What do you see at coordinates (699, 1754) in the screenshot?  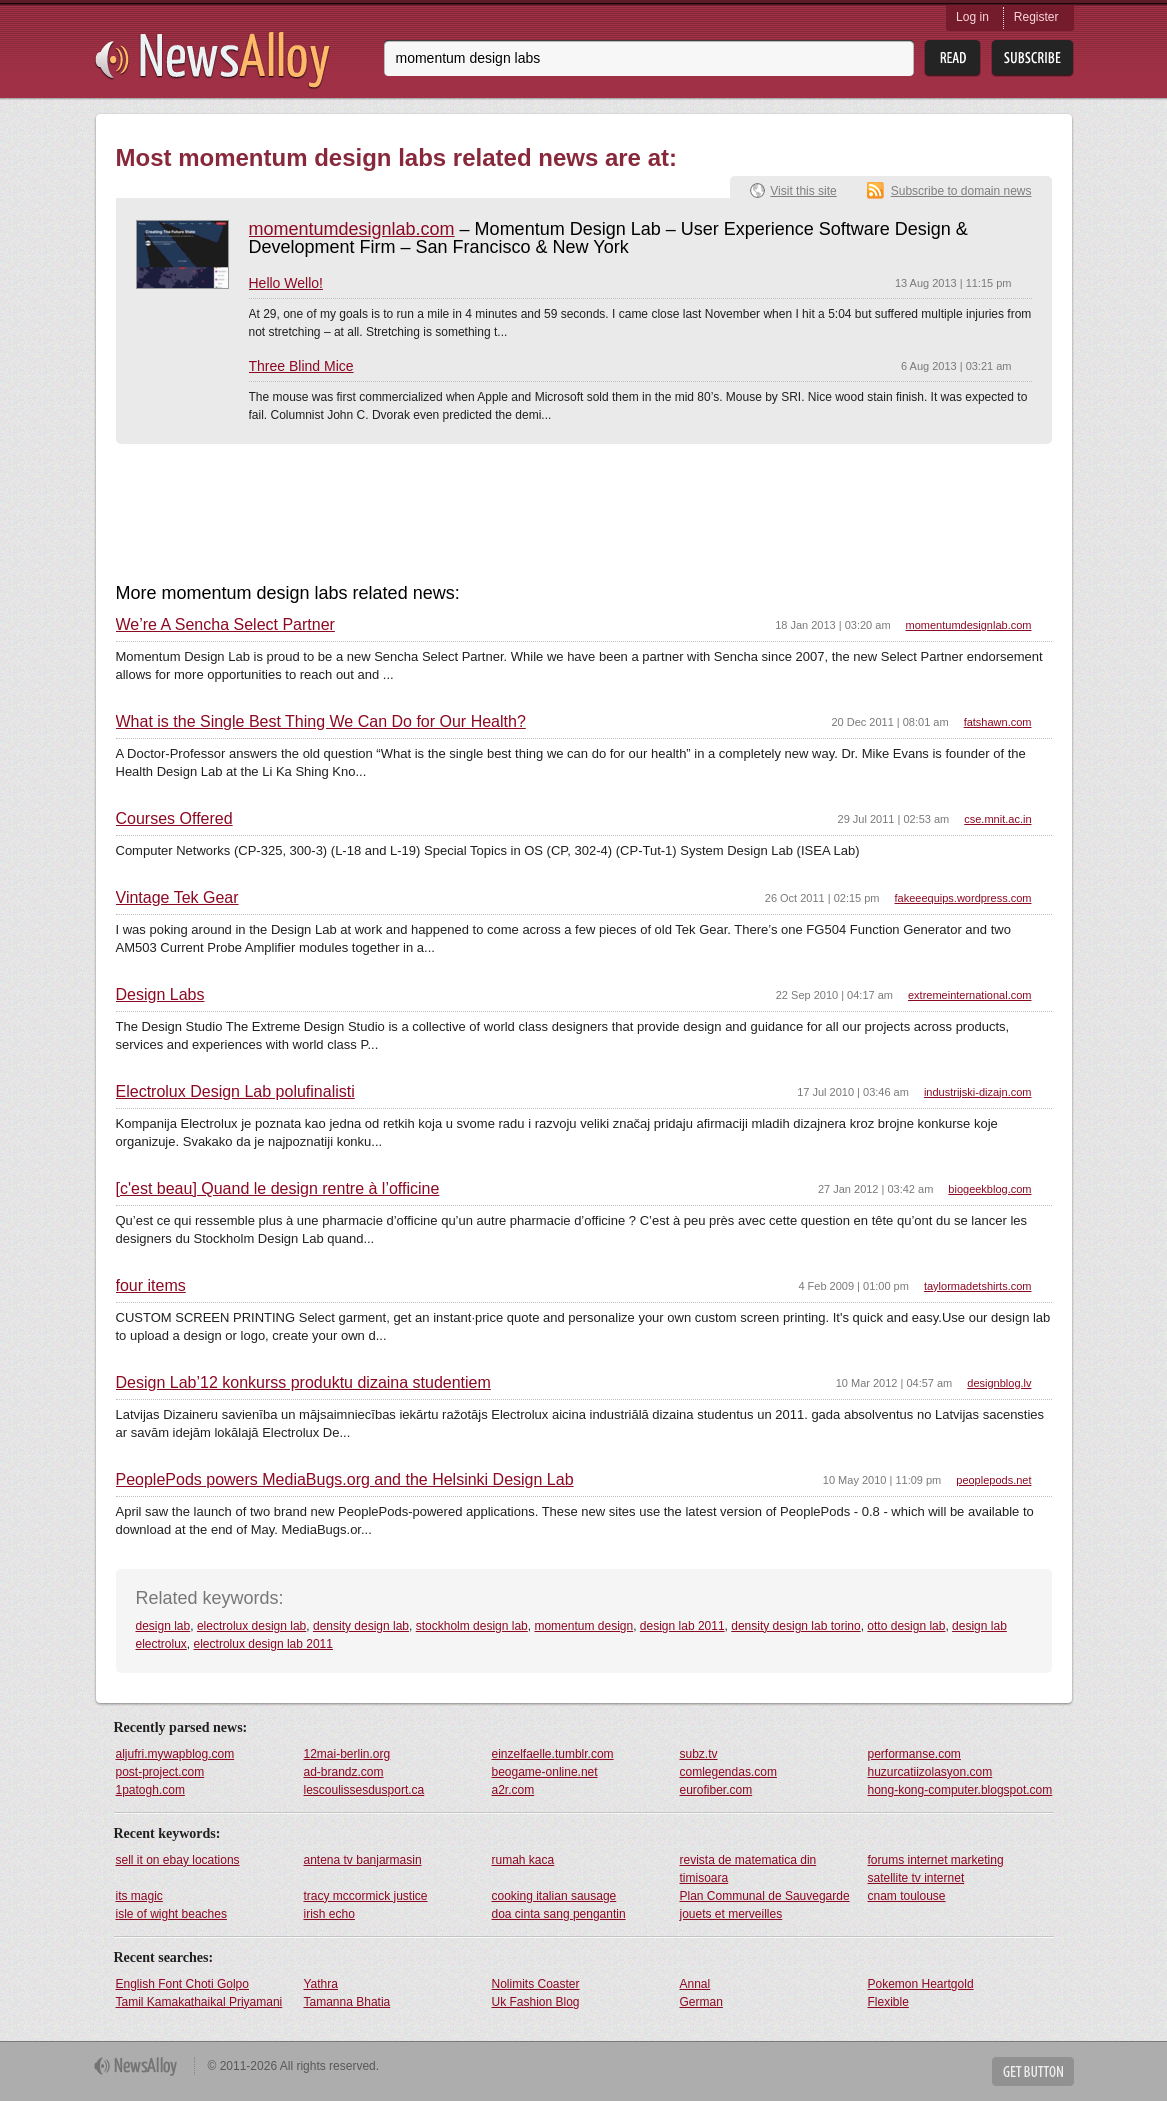 I see `subz.tv` at bounding box center [699, 1754].